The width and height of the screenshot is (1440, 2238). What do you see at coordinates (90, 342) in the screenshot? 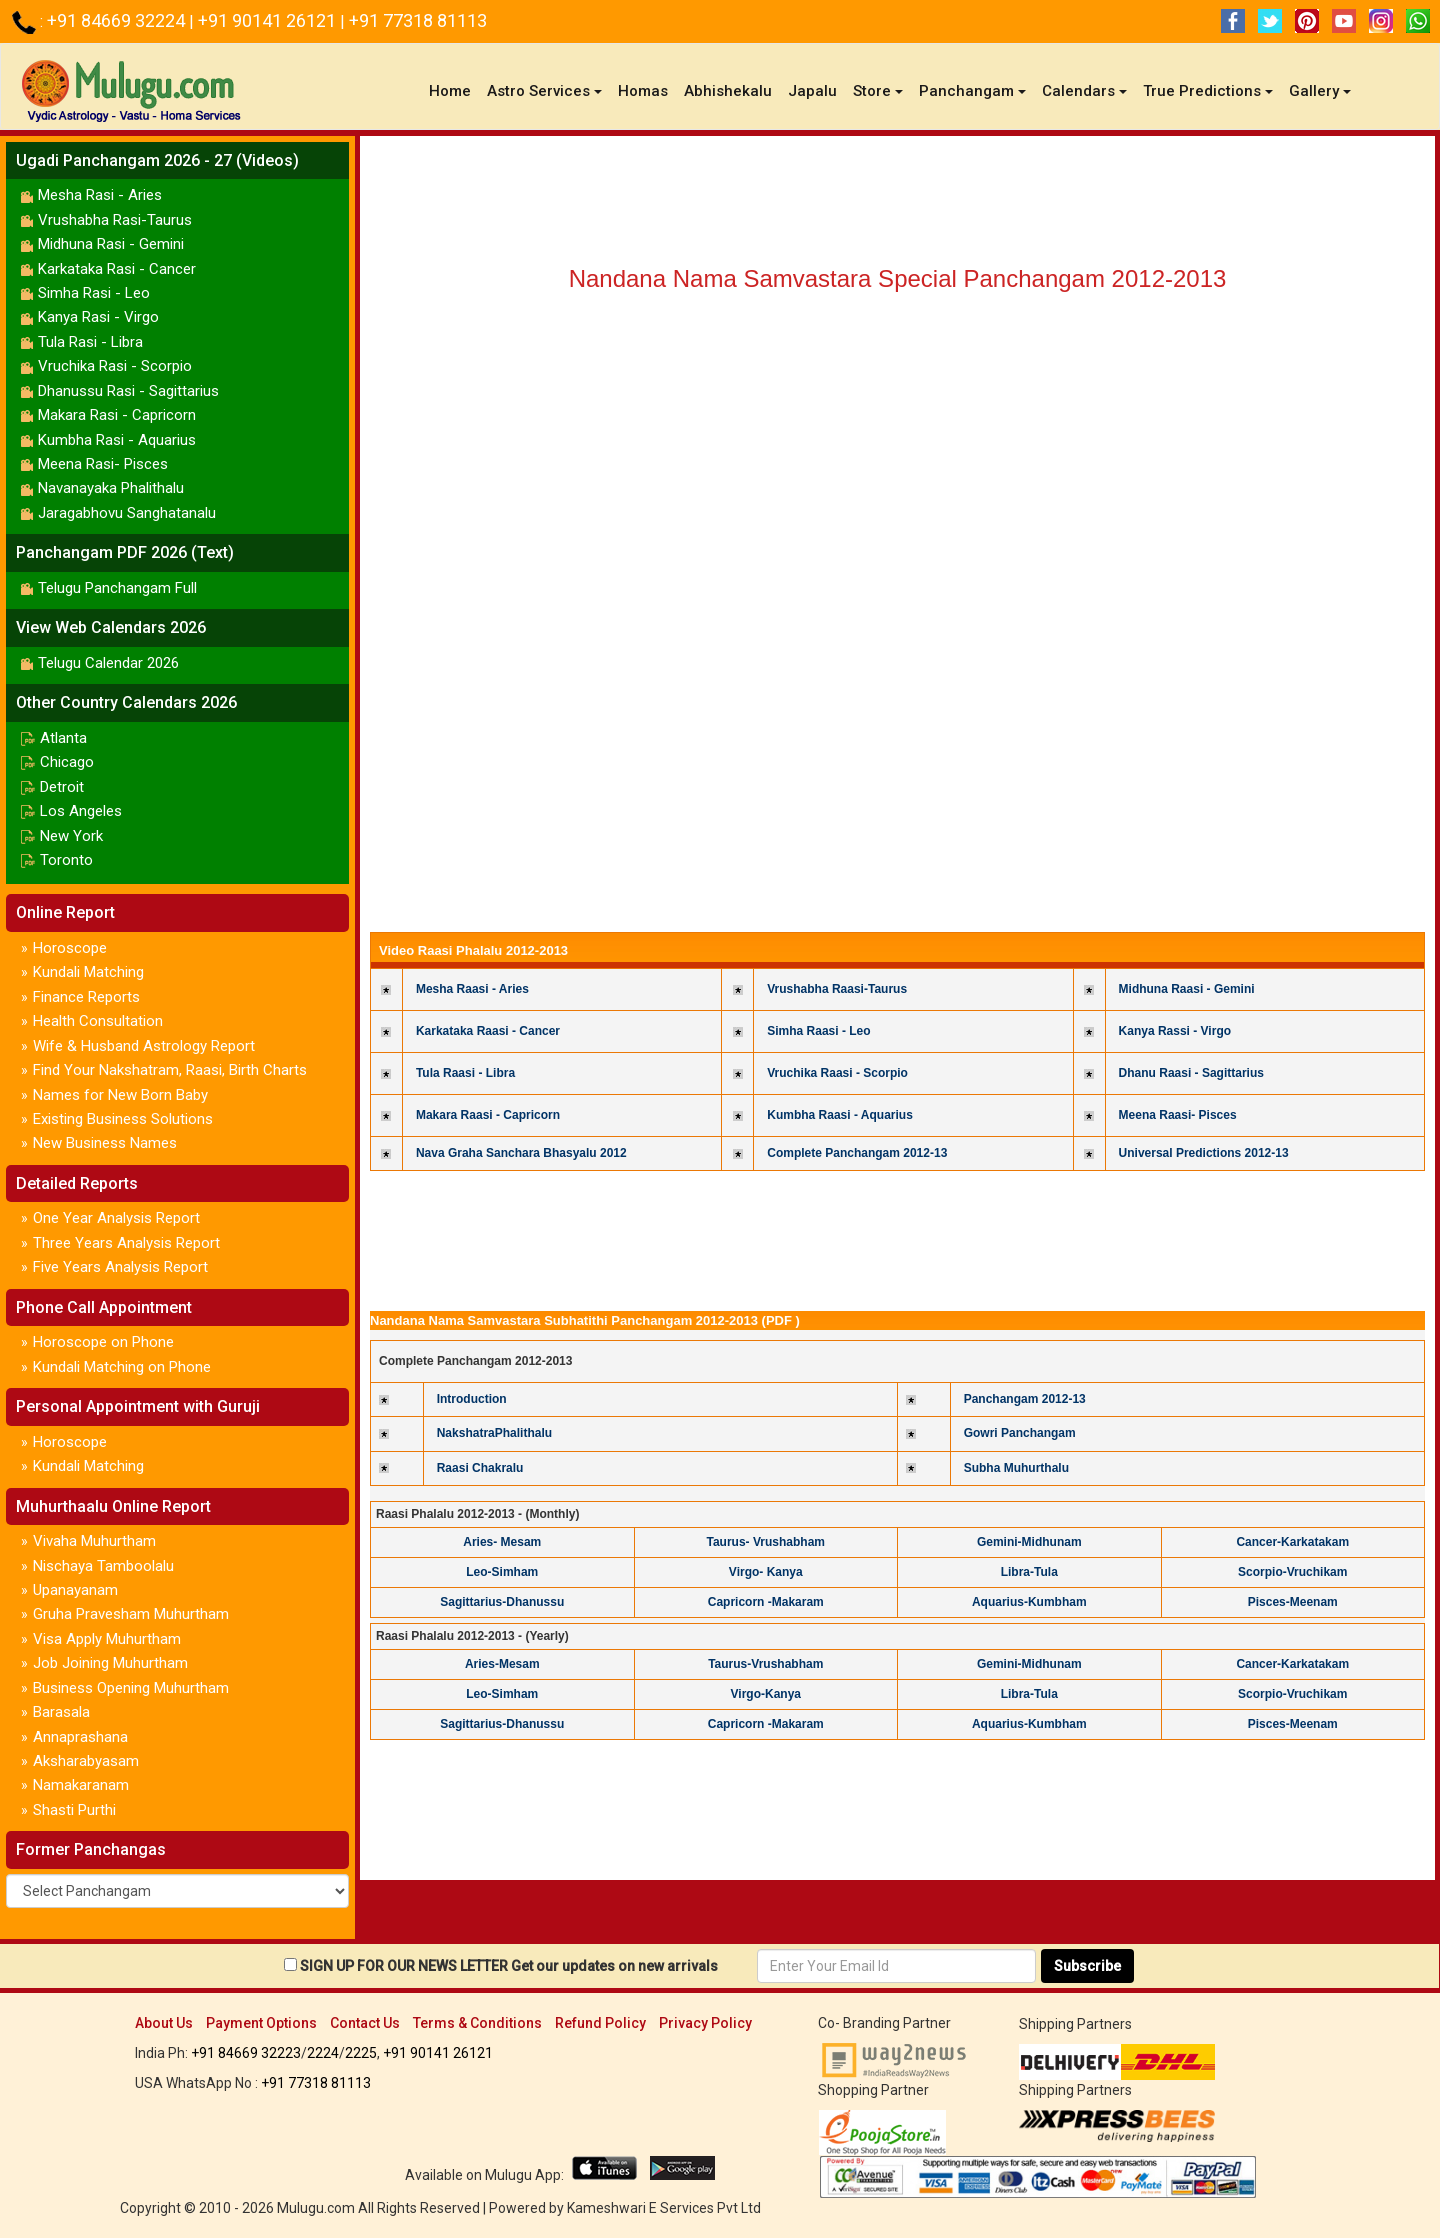
I see `Tula Rasi - Libra` at bounding box center [90, 342].